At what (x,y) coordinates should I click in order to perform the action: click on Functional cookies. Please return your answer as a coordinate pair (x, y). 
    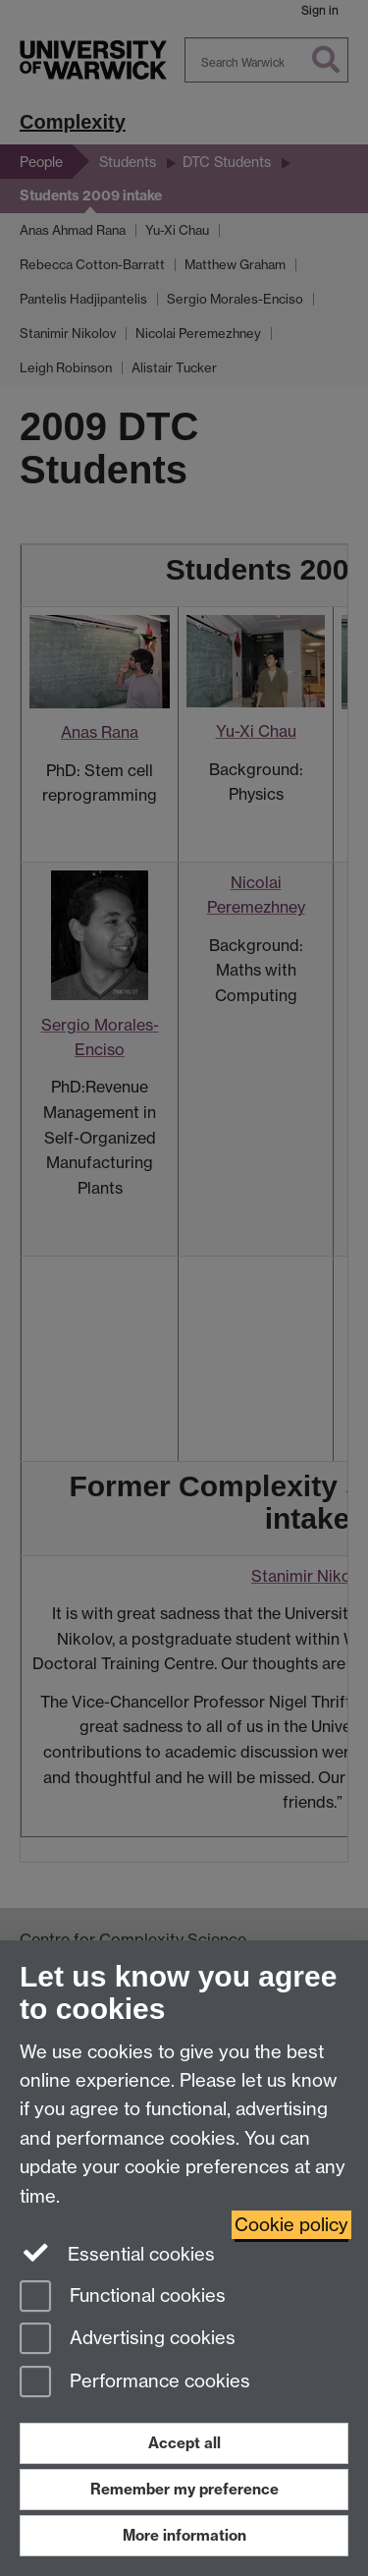
    Looking at the image, I should click on (123, 2297).